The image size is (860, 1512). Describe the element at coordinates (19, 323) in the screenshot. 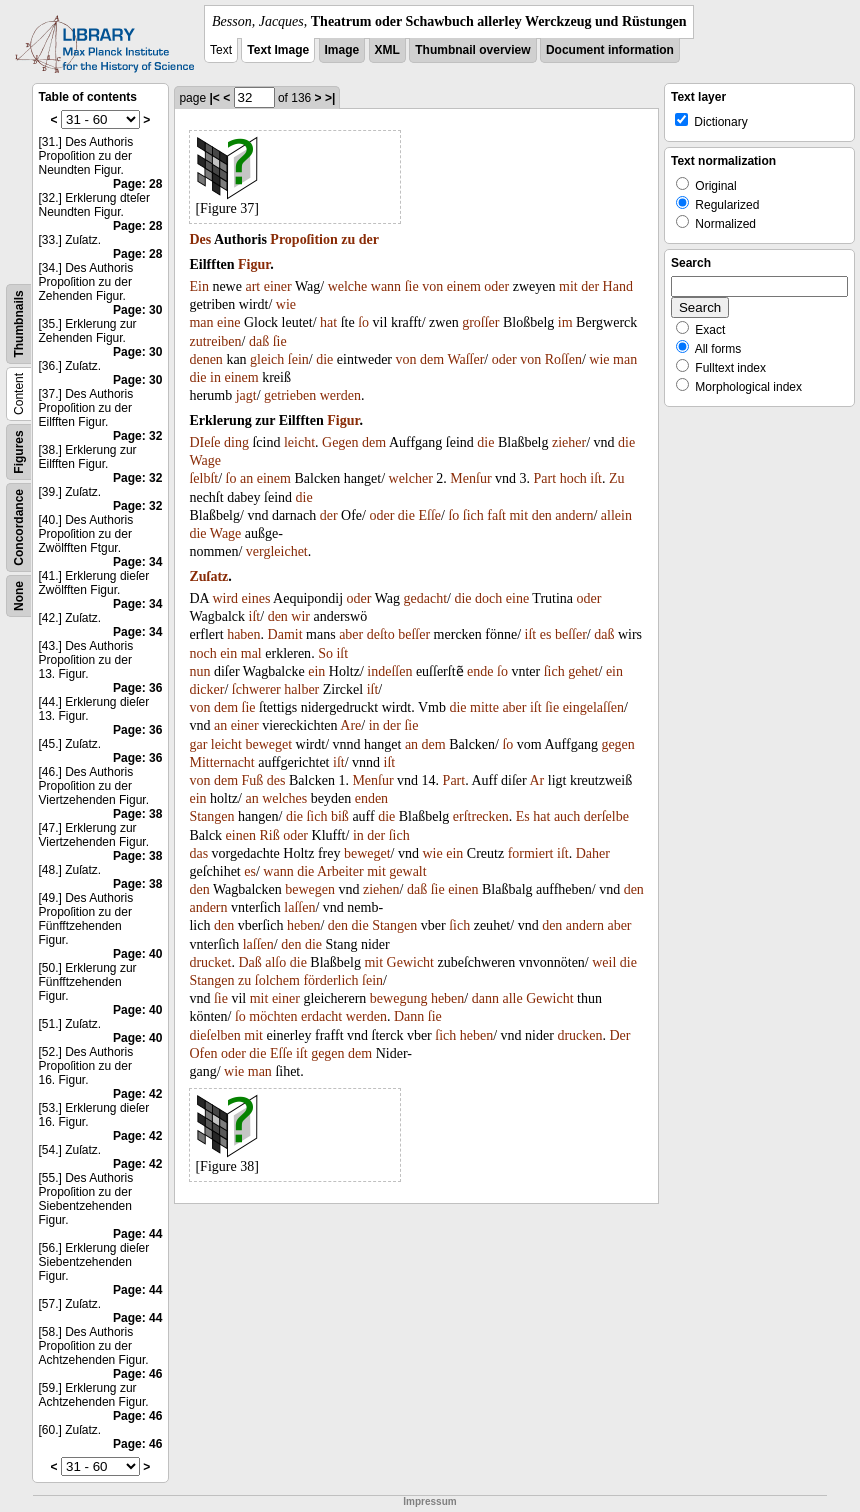

I see `Thumbnails` at that location.